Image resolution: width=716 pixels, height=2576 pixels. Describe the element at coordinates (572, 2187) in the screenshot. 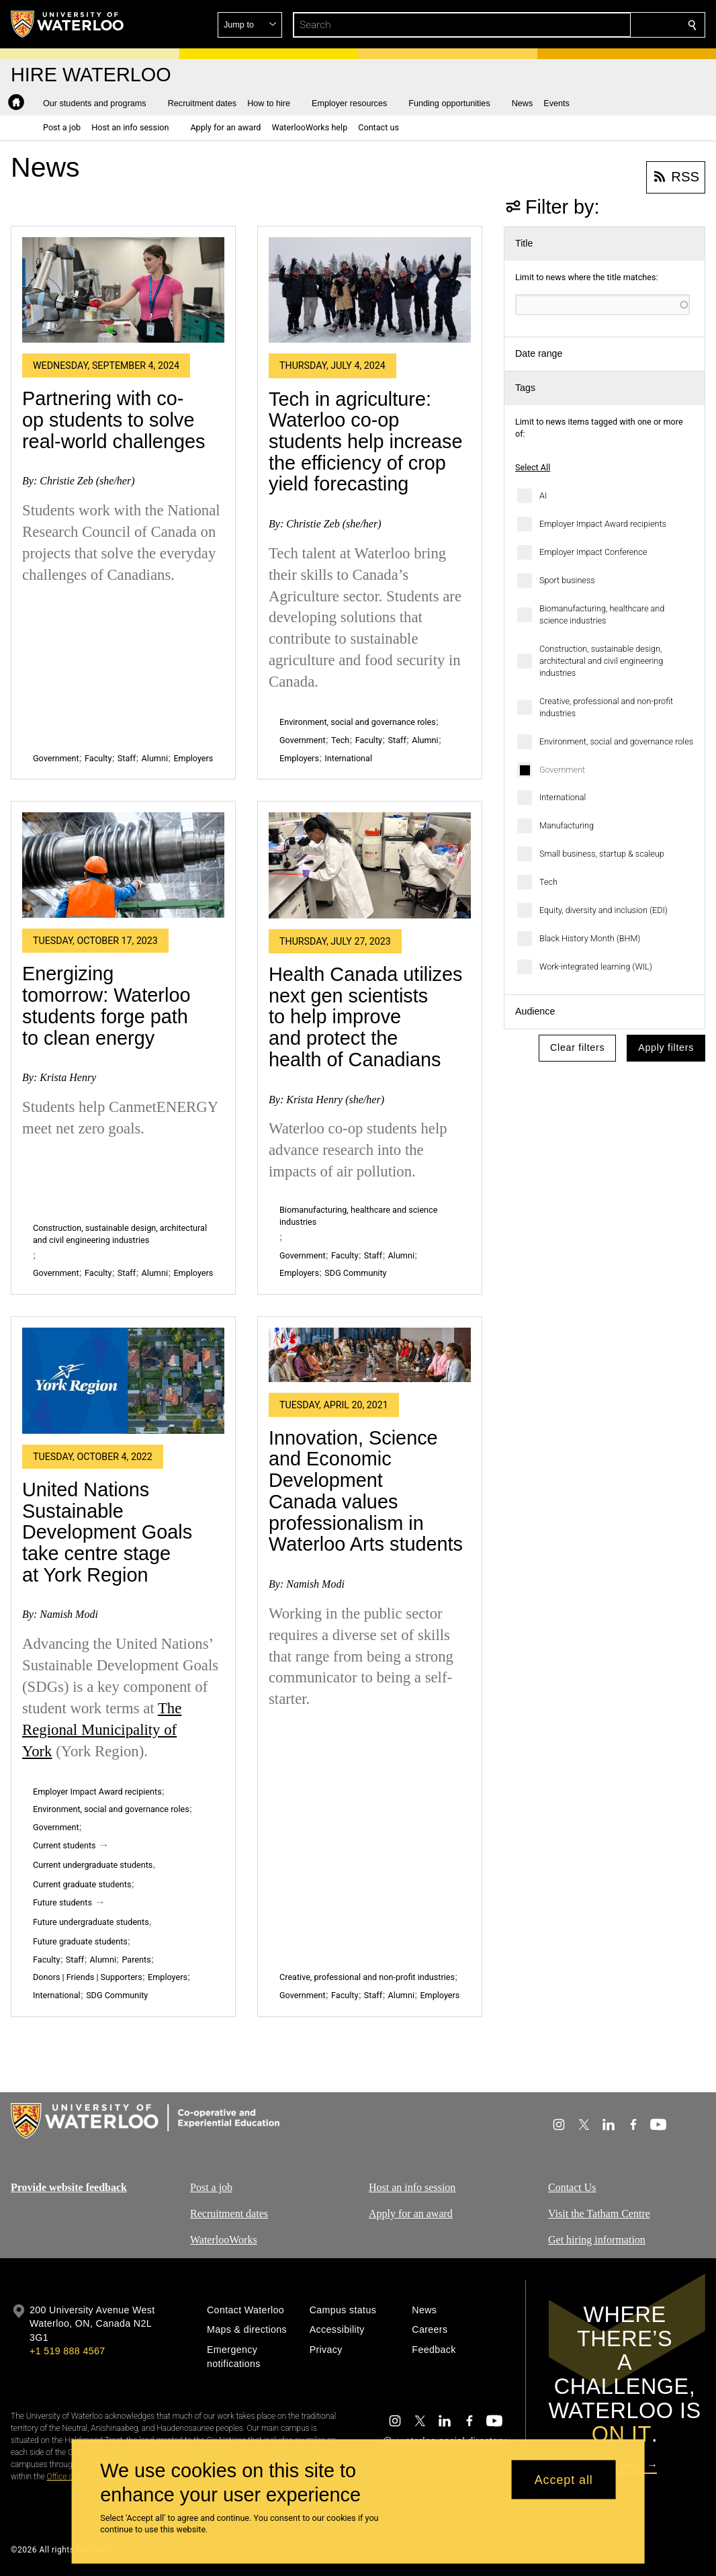

I see `Contact Us` at that location.